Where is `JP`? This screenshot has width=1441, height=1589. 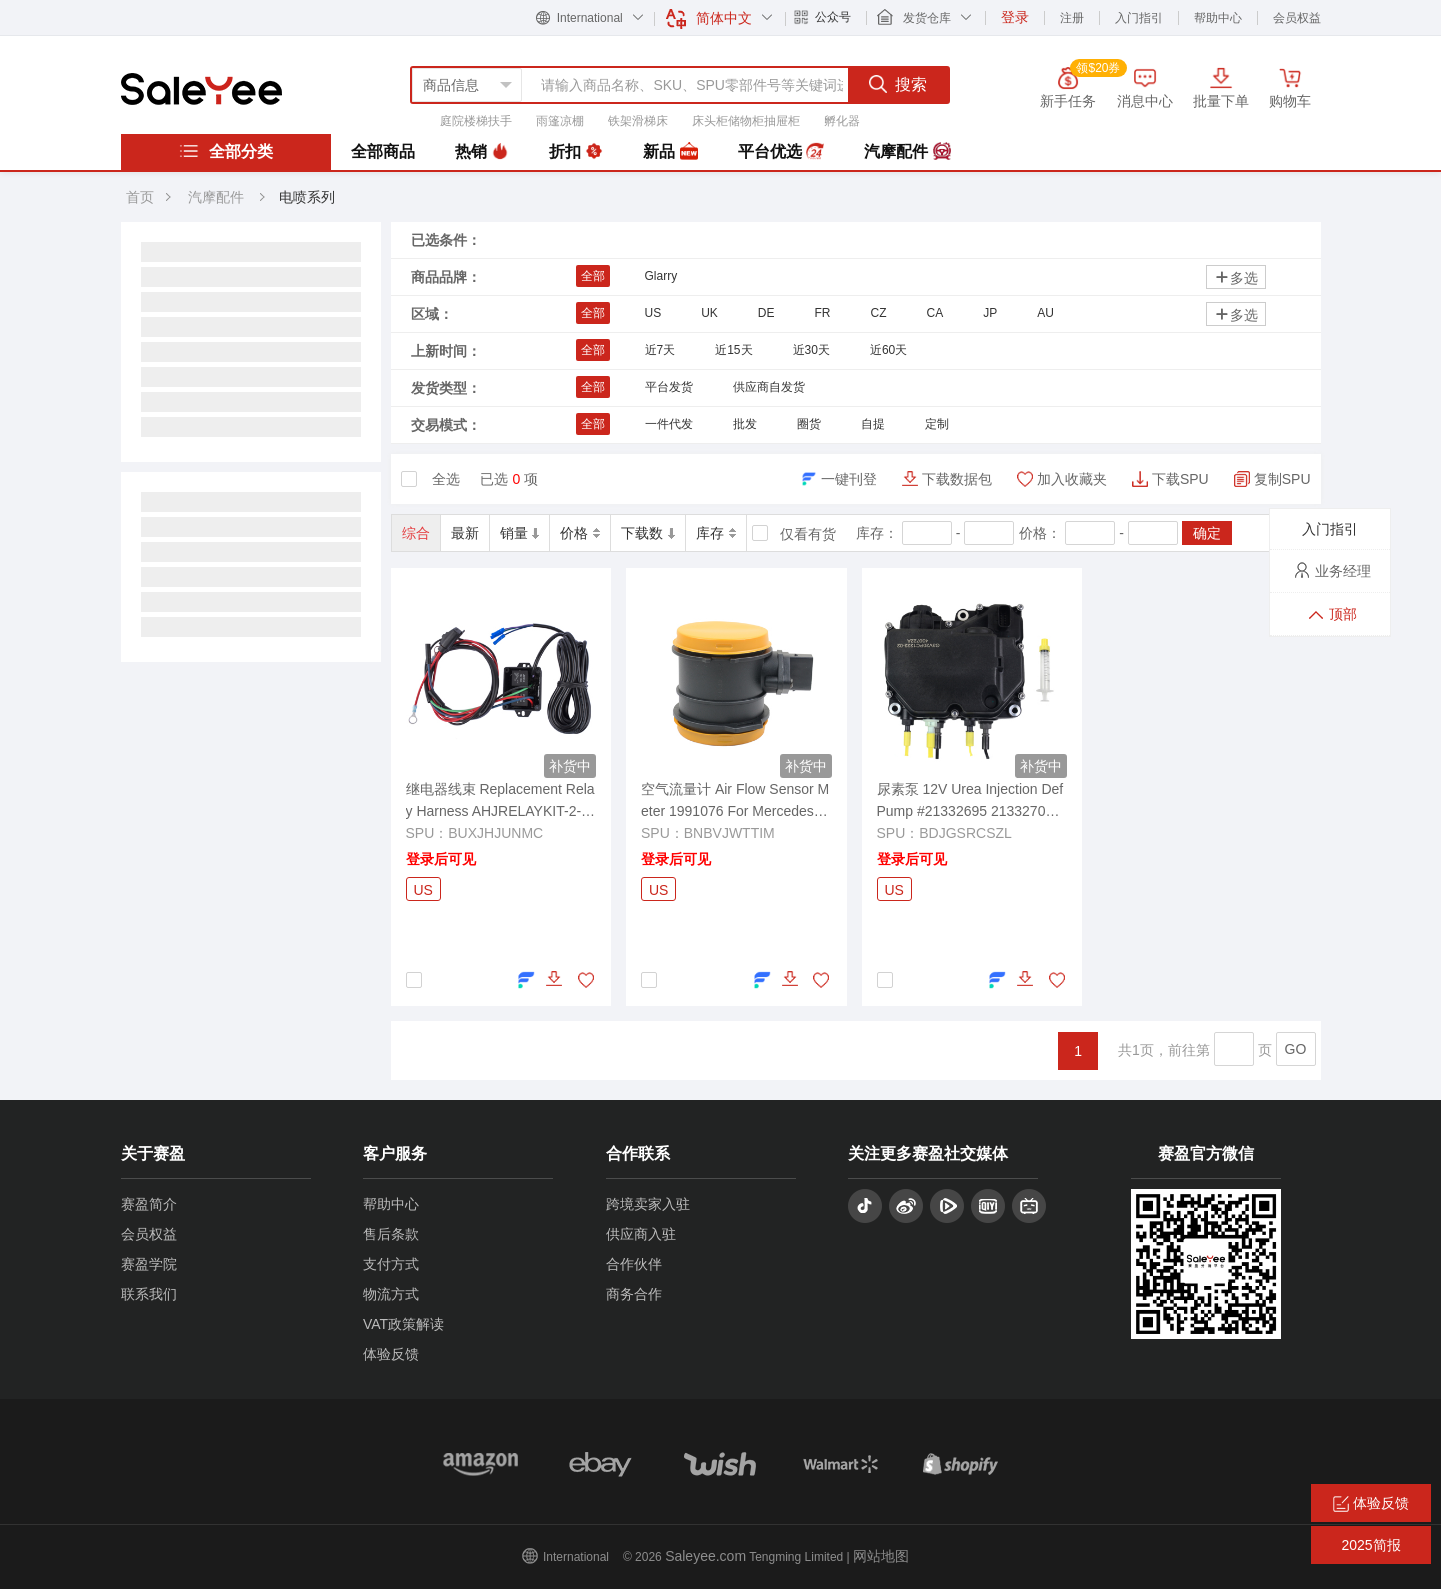 JP is located at coordinates (990, 313).